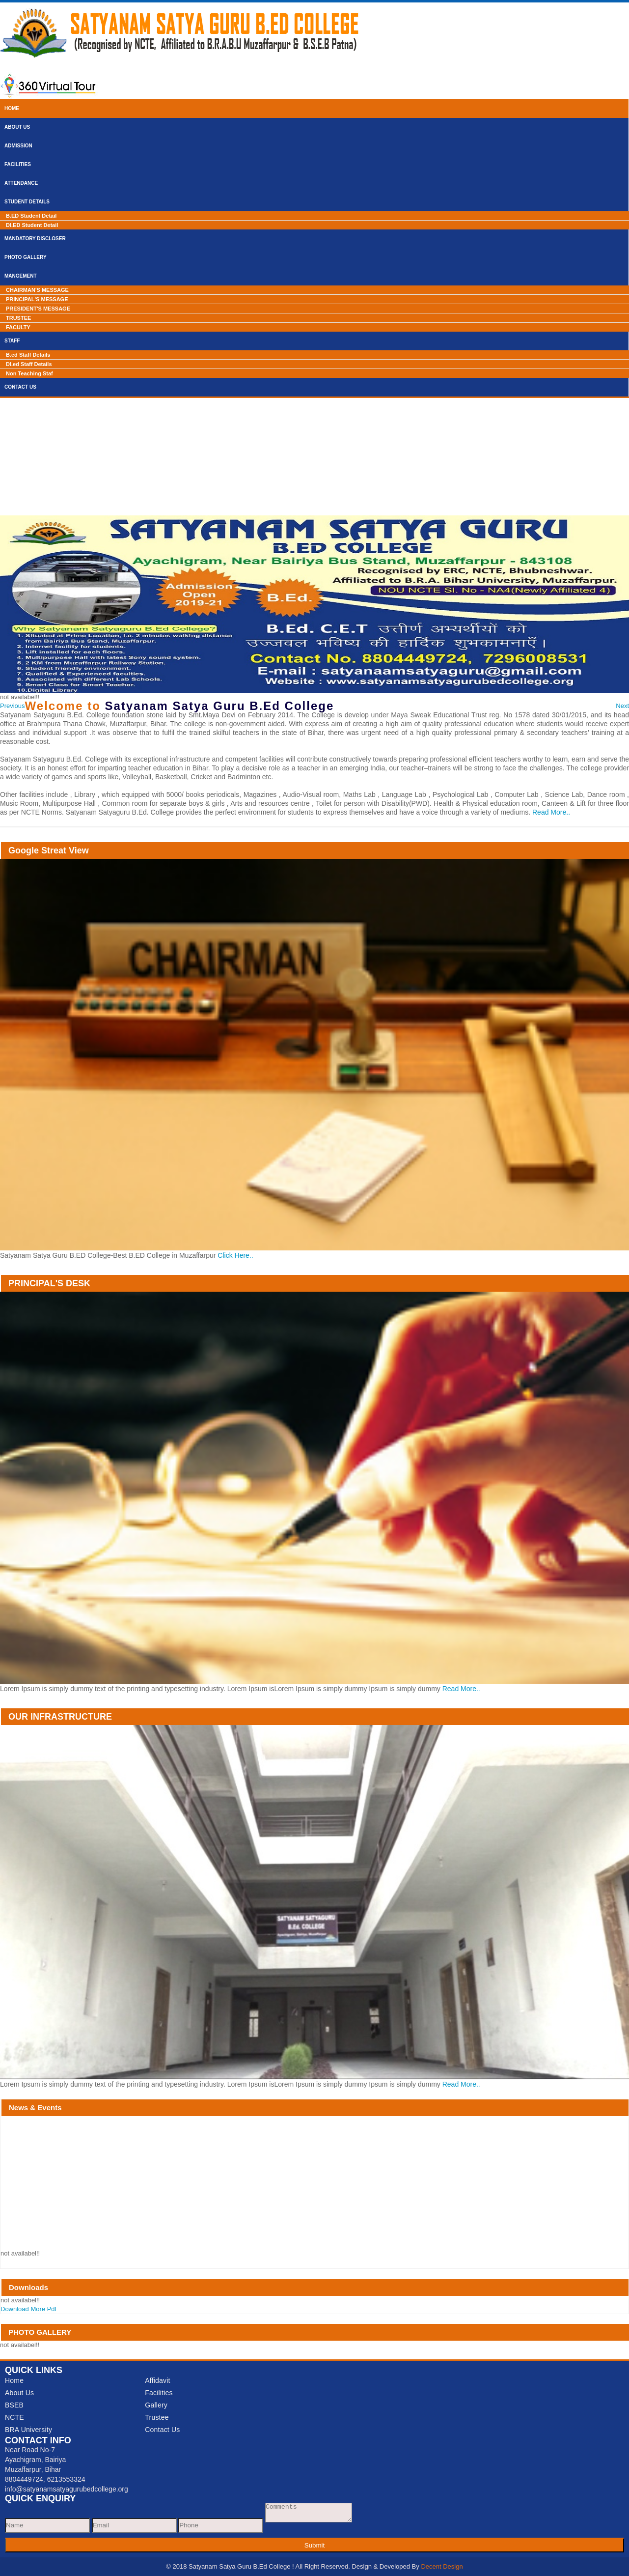  What do you see at coordinates (551, 812) in the screenshot?
I see `Read More..` at bounding box center [551, 812].